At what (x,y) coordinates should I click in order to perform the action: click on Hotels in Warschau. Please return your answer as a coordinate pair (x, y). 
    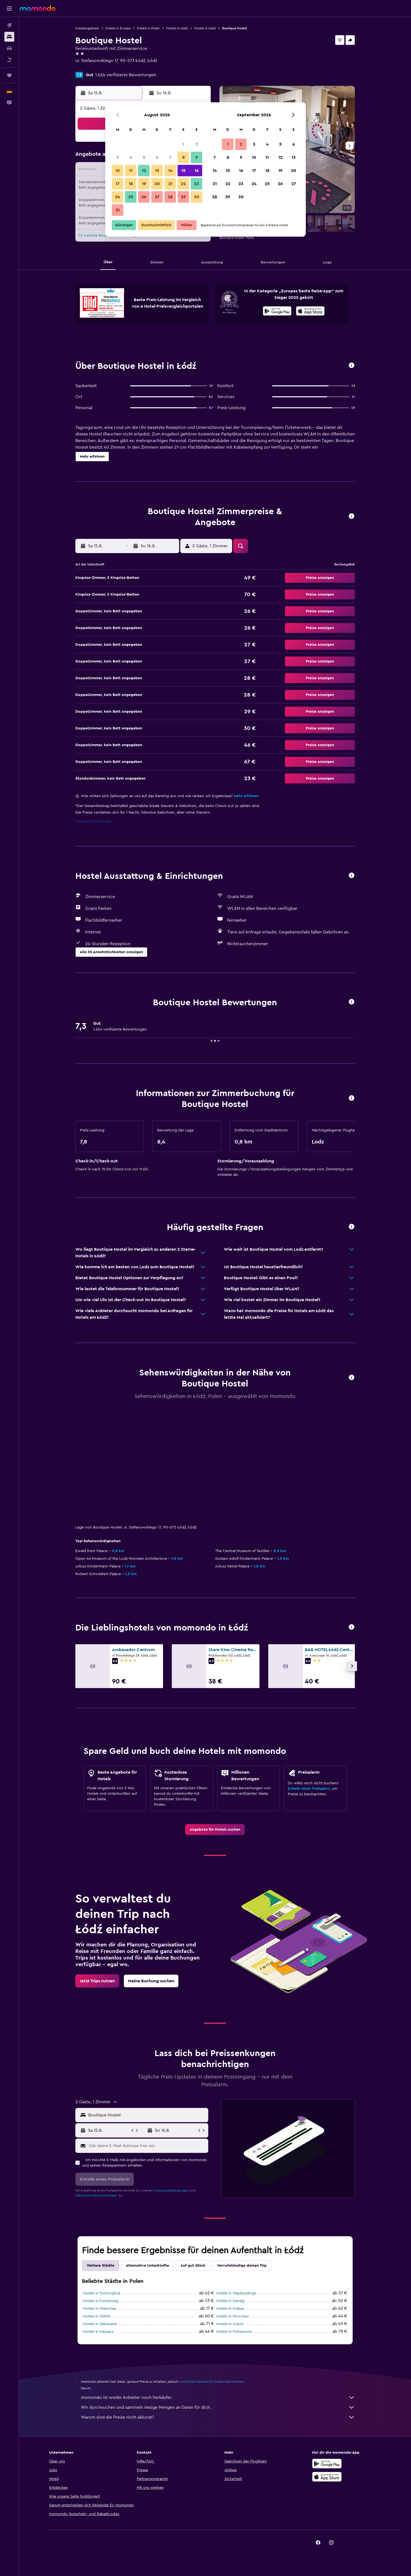
    Looking at the image, I should click on (99, 2309).